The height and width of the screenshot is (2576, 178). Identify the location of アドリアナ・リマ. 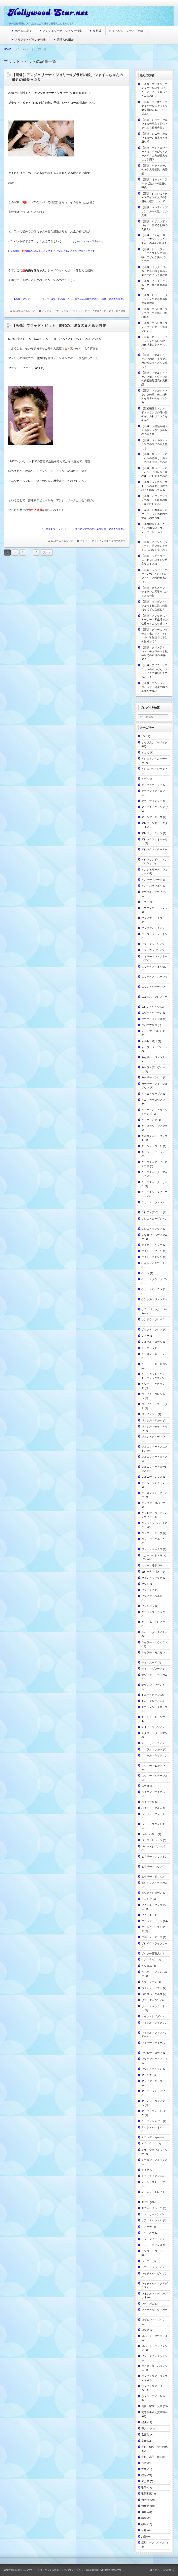
(151, 784).